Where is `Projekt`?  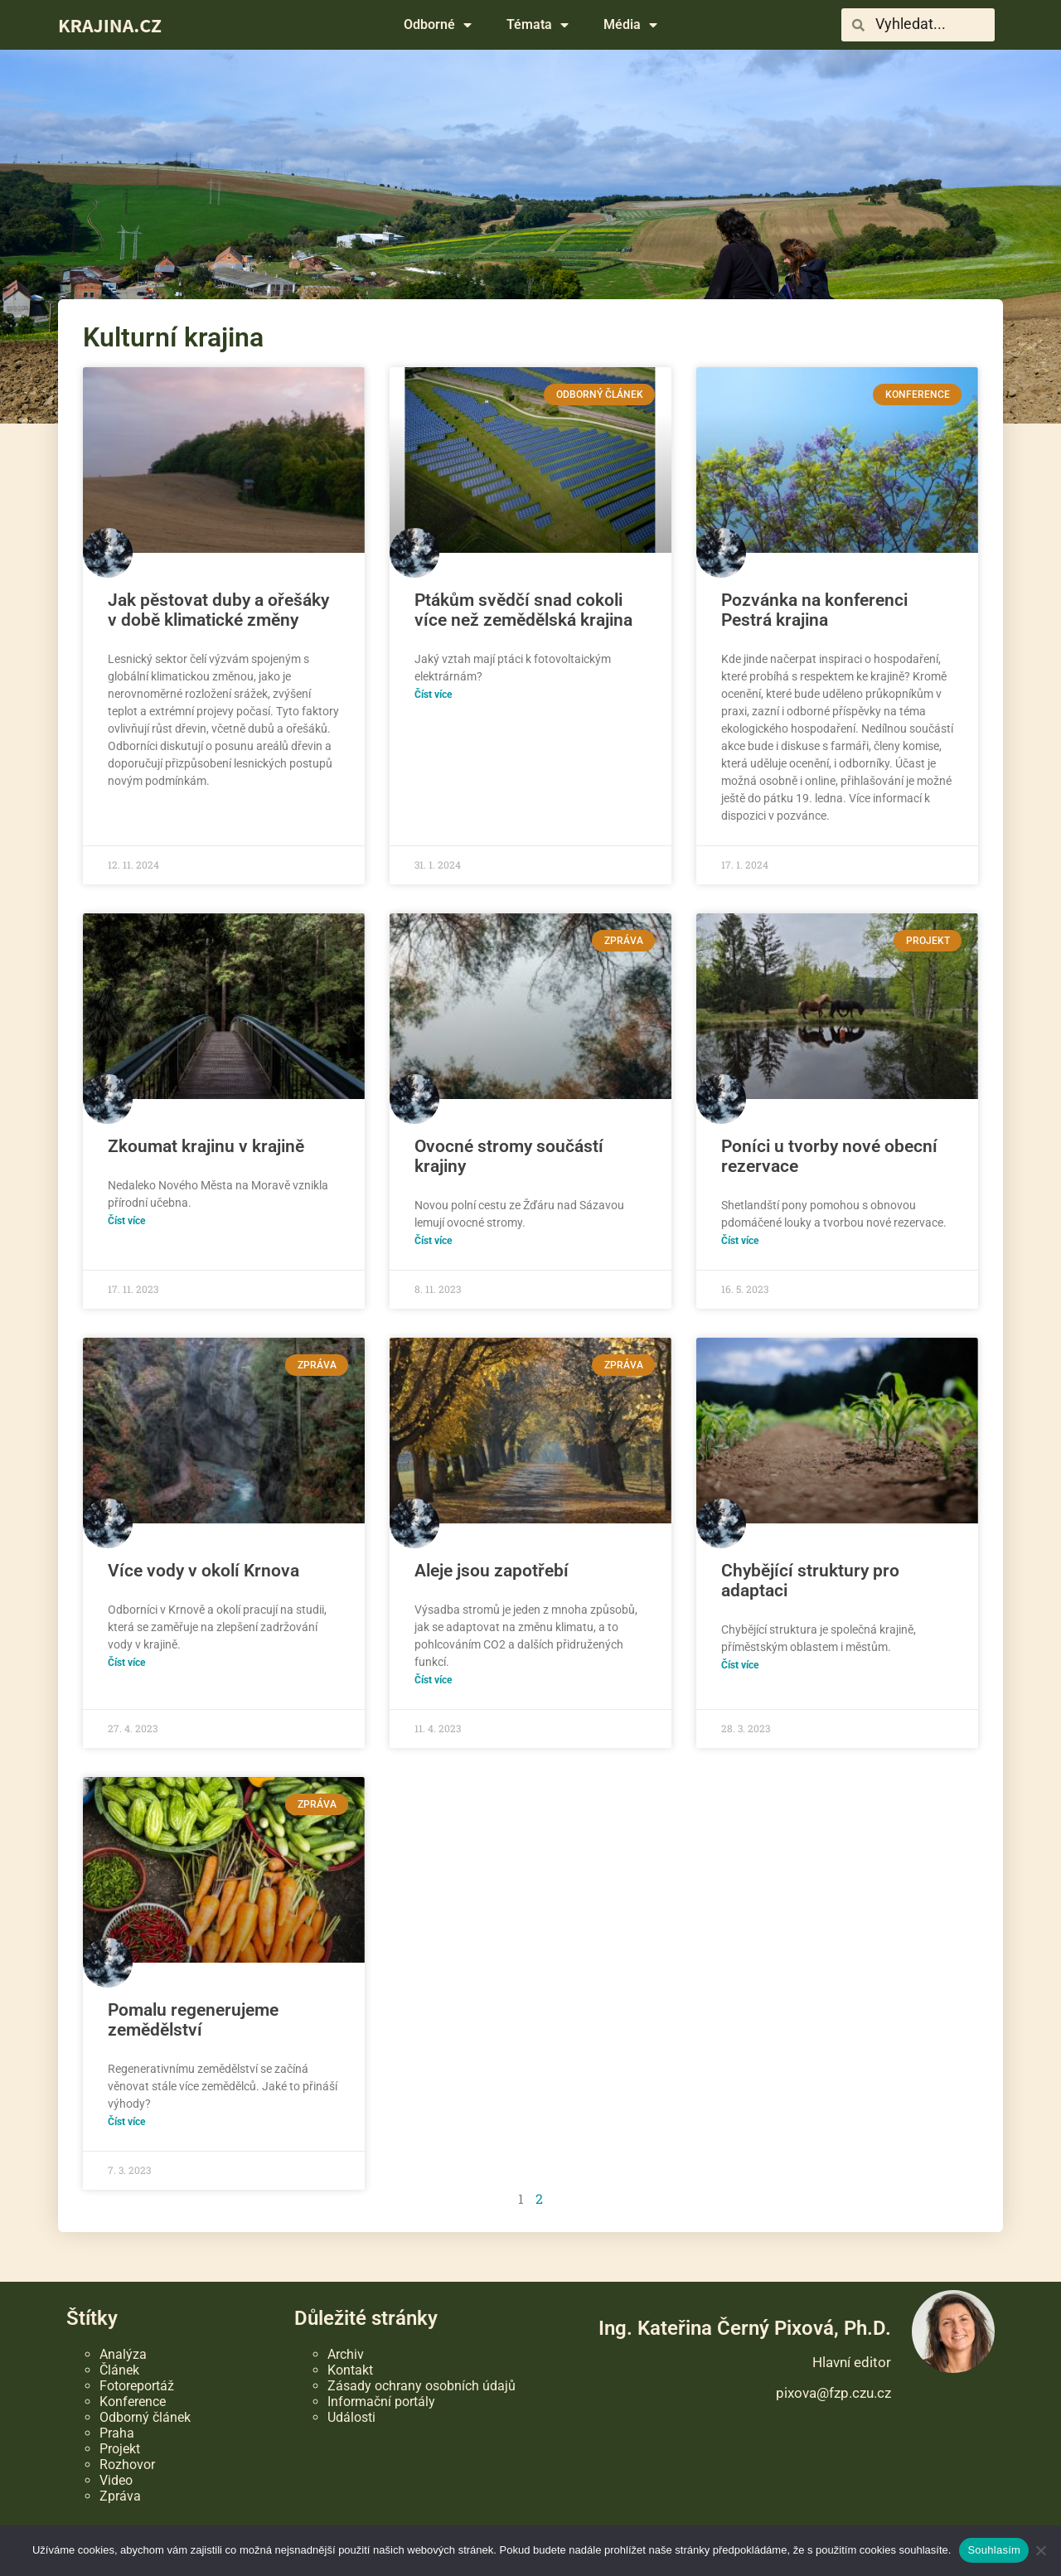 Projekt is located at coordinates (119, 2449).